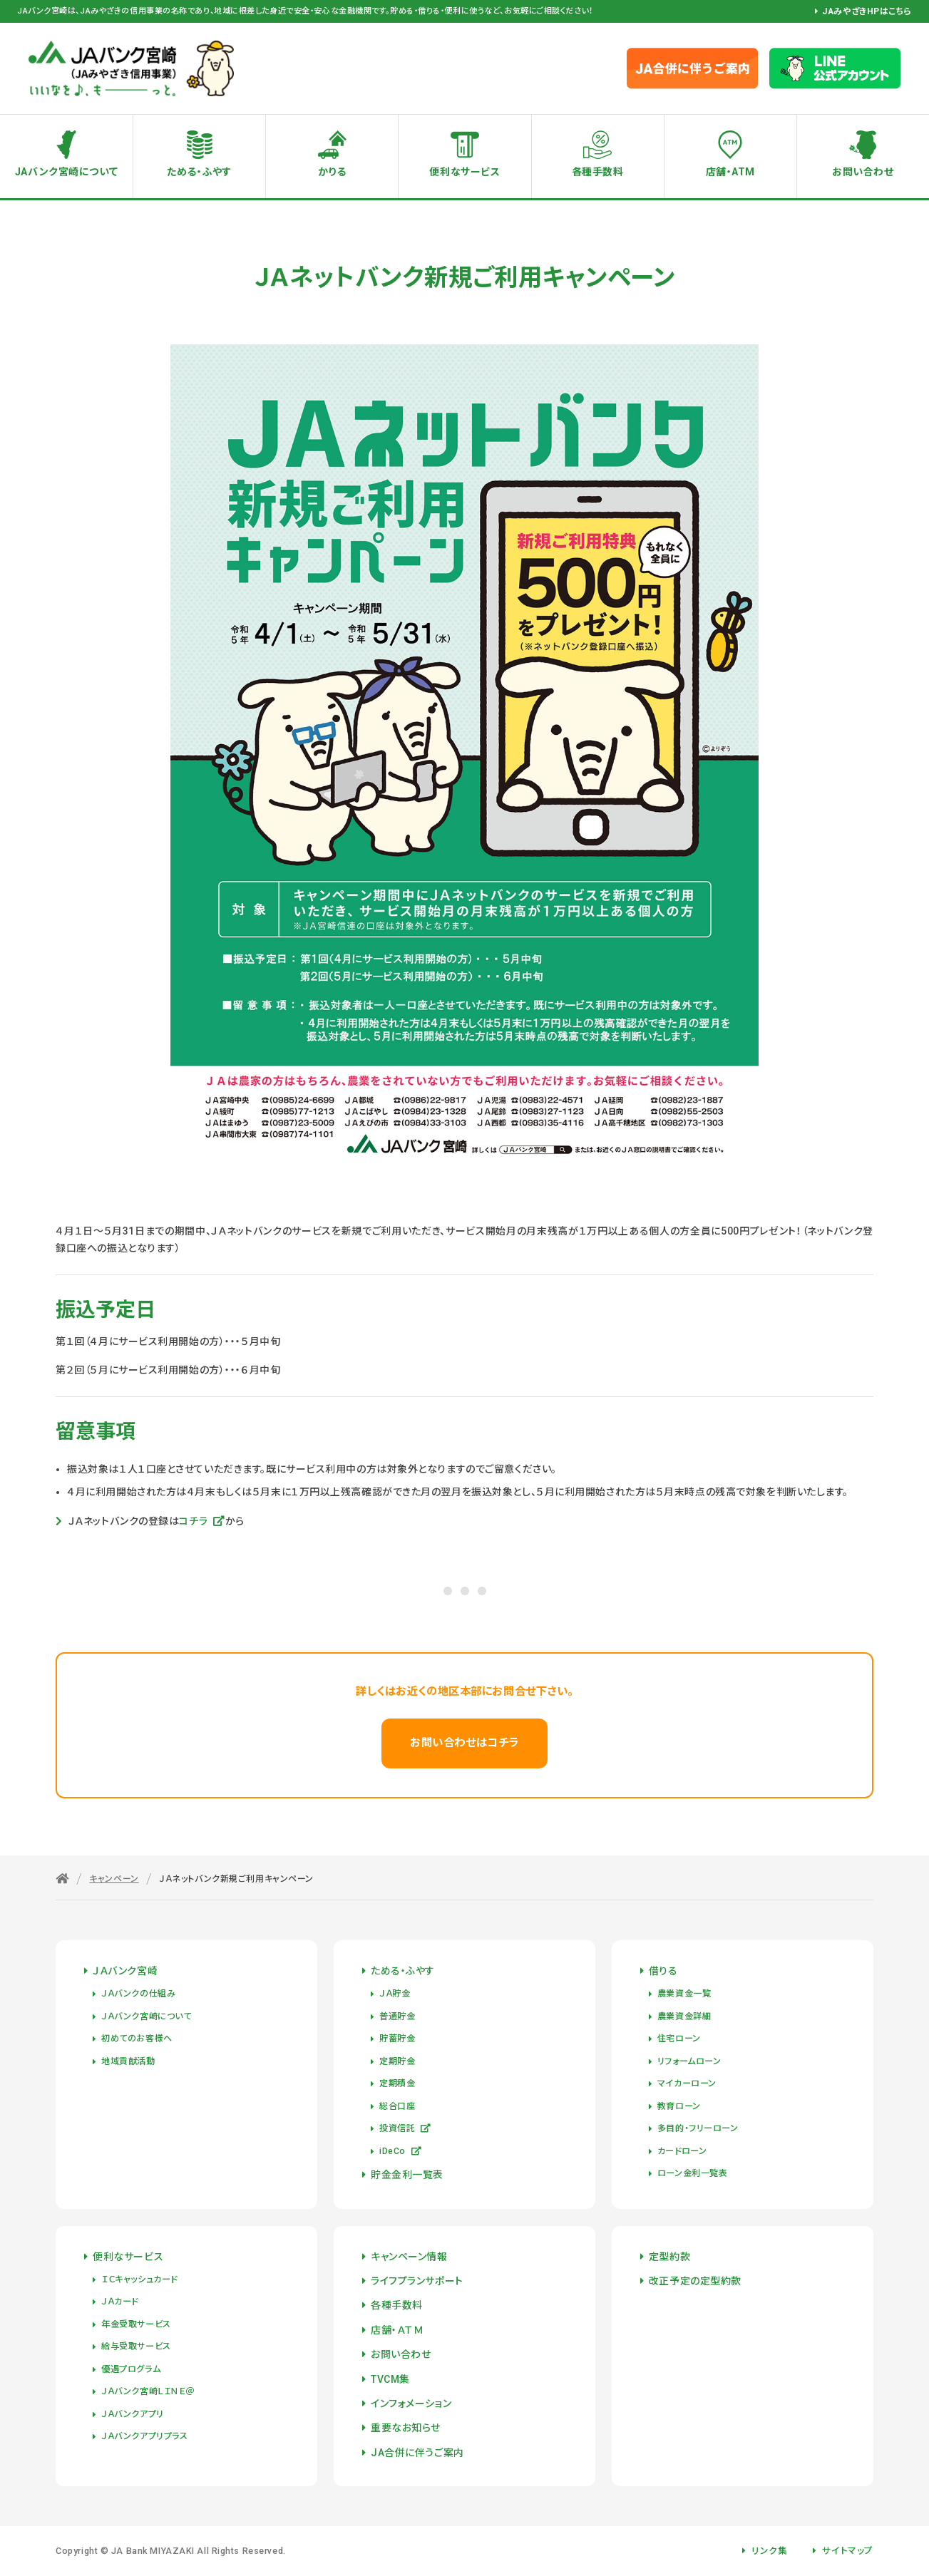  What do you see at coordinates (407, 2174) in the screenshot?
I see `貯金金利一覧表` at bounding box center [407, 2174].